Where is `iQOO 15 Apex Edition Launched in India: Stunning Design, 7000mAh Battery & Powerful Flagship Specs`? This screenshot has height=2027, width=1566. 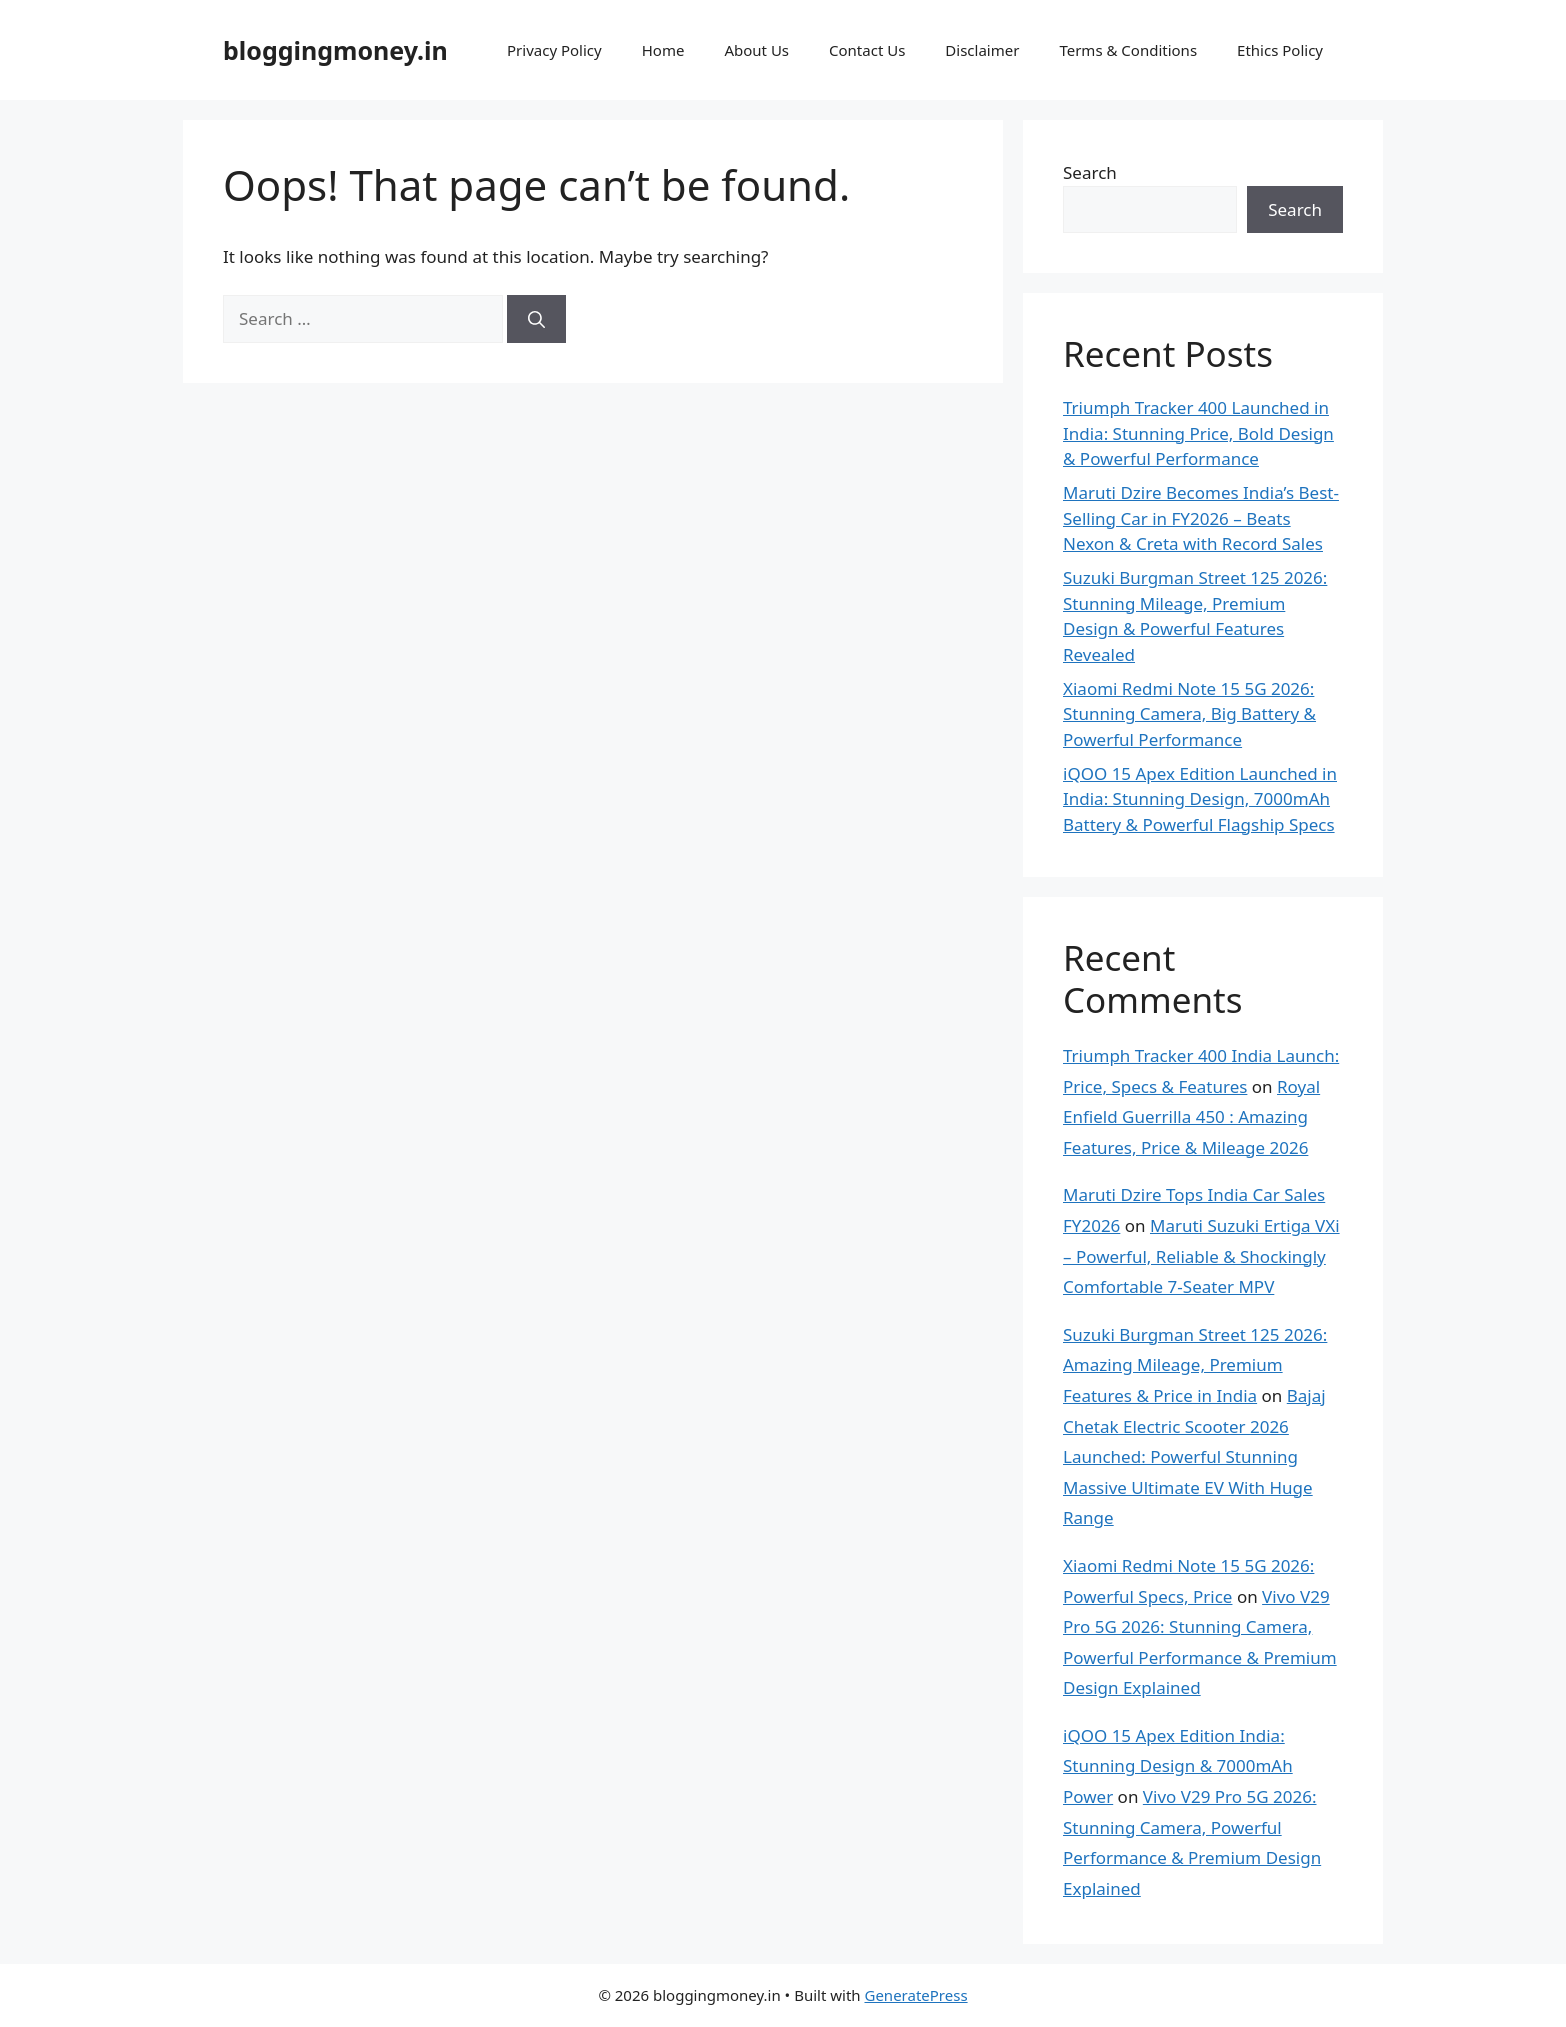
iQOO 15 Apex Edition Launched in India: Stunning Design, 7000mAh Battery & Powerful Flagship Specs is located at coordinates (1200, 799).